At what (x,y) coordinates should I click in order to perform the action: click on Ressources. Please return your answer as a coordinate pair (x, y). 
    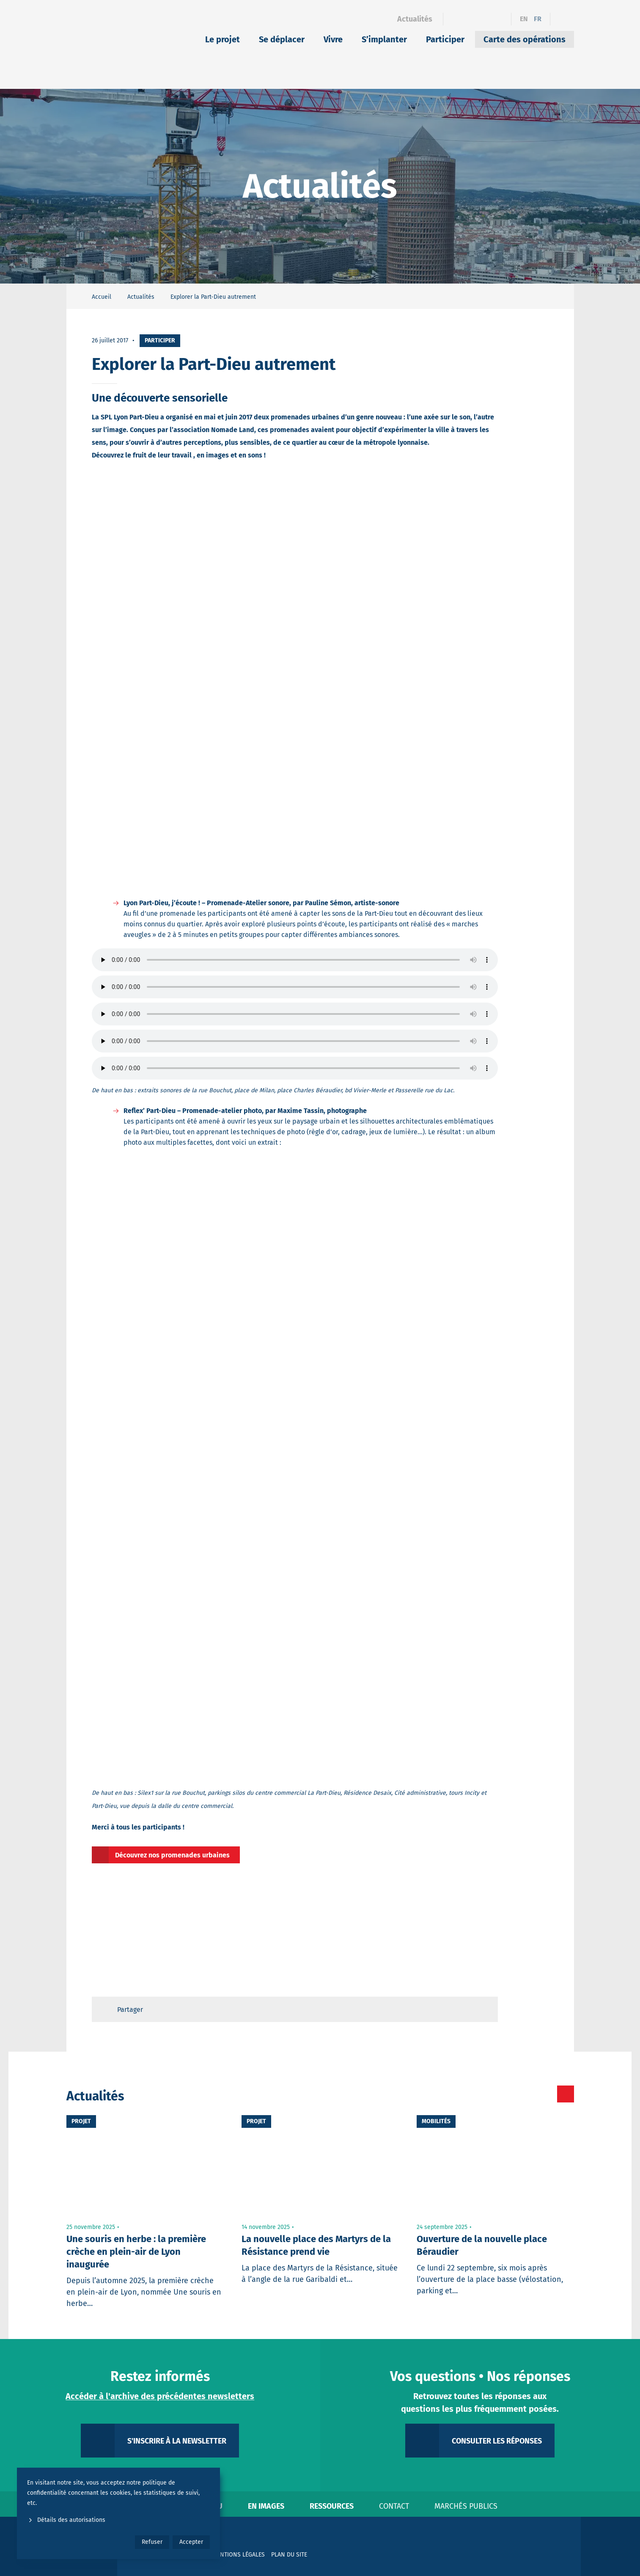
    Looking at the image, I should click on (332, 2506).